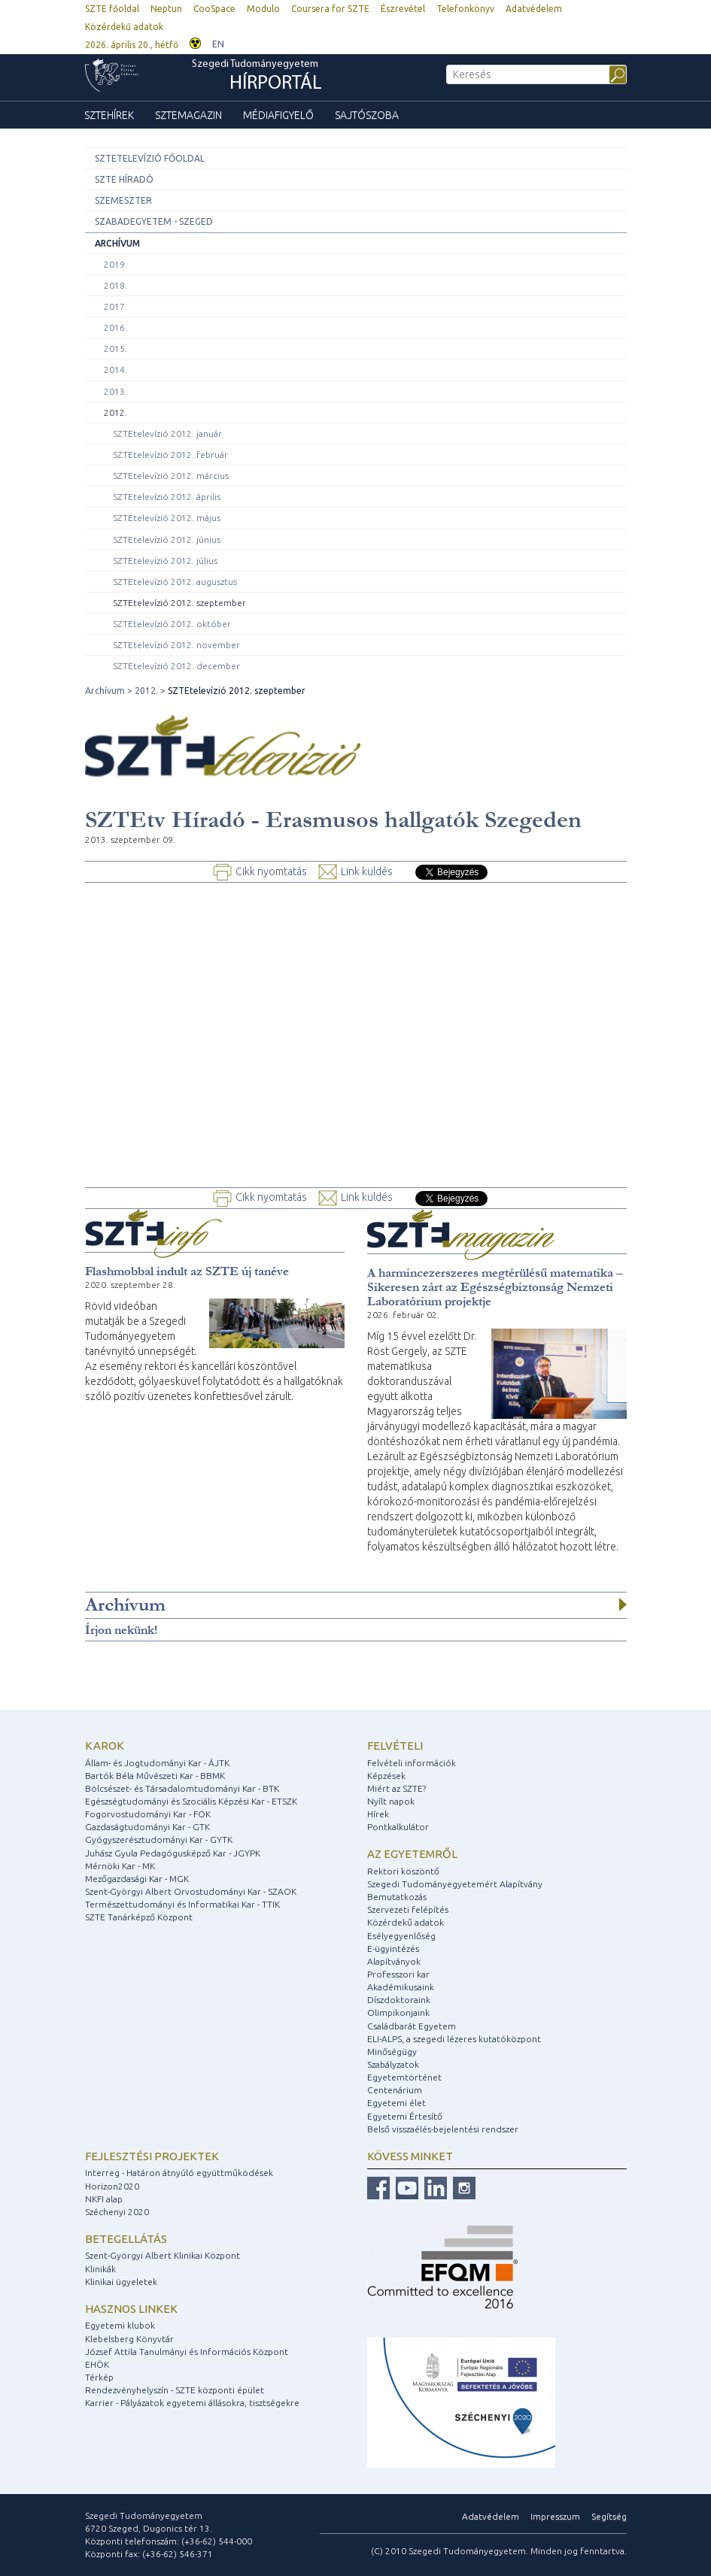 The height and width of the screenshot is (2576, 711). I want to click on Modulo, so click(263, 9).